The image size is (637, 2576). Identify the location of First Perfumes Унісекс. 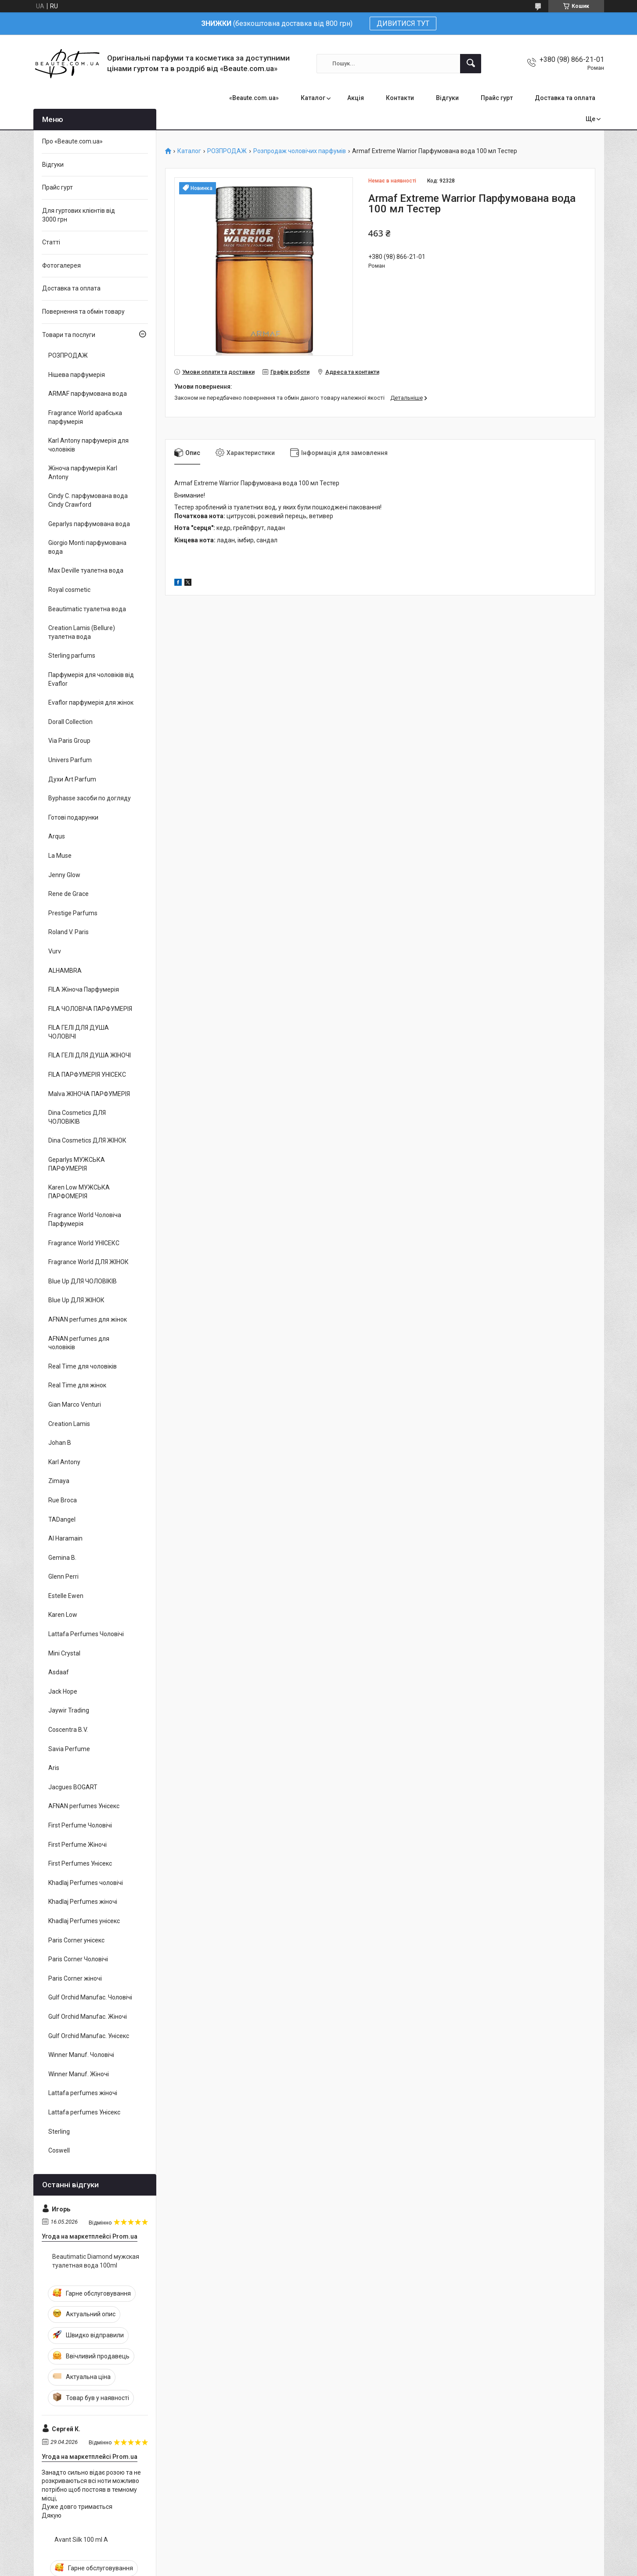
(80, 1863).